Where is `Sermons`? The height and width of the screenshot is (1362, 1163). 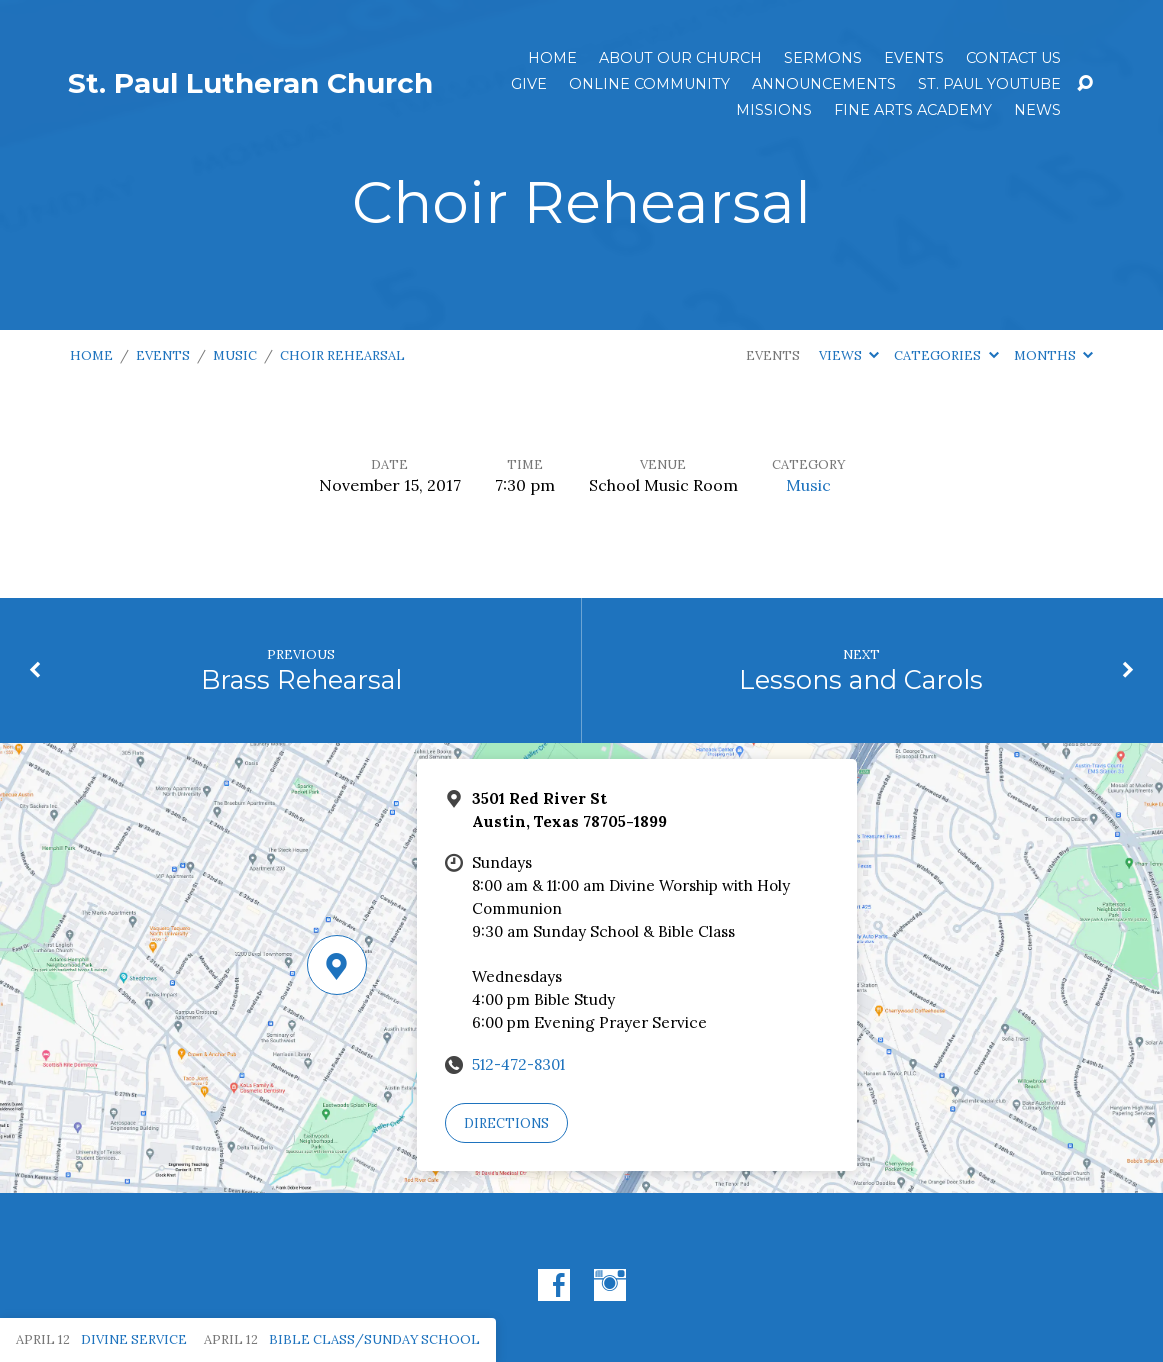
Sermons is located at coordinates (823, 58).